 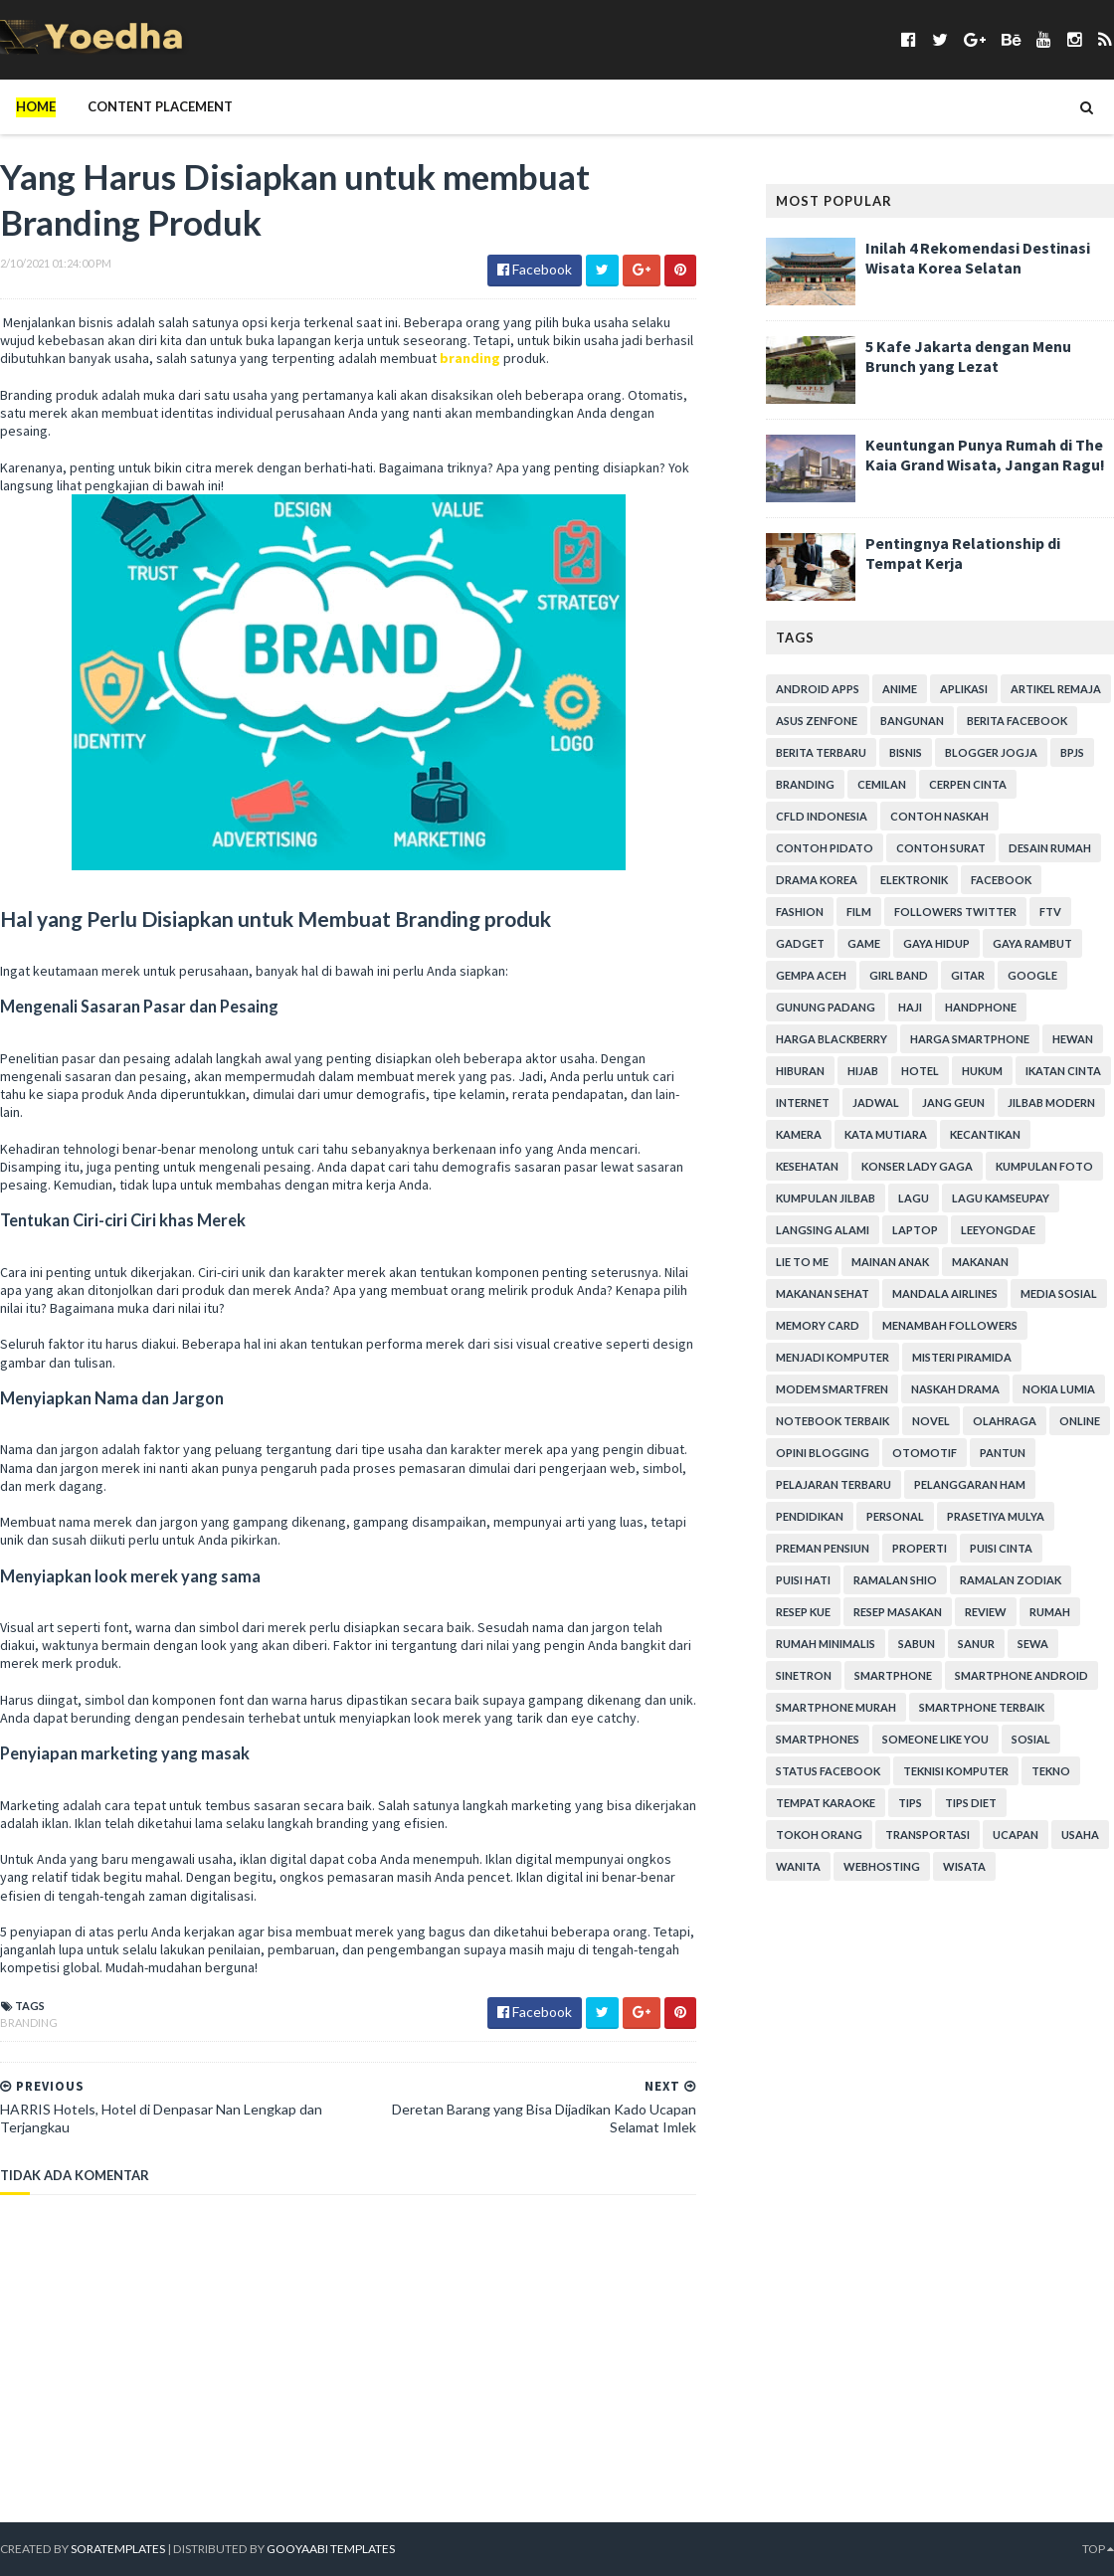 What do you see at coordinates (976, 1643) in the screenshot?
I see `Sanur` at bounding box center [976, 1643].